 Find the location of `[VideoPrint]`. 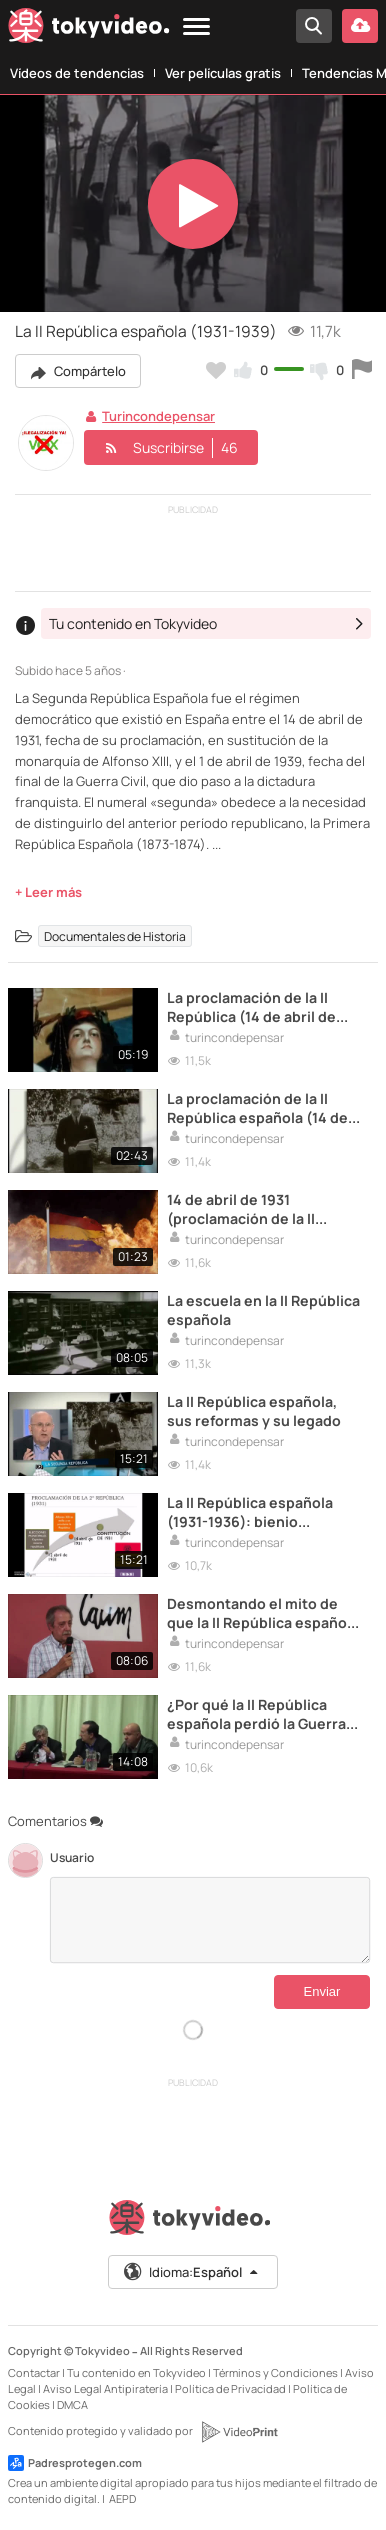

[VideoPrint] is located at coordinates (239, 2432).